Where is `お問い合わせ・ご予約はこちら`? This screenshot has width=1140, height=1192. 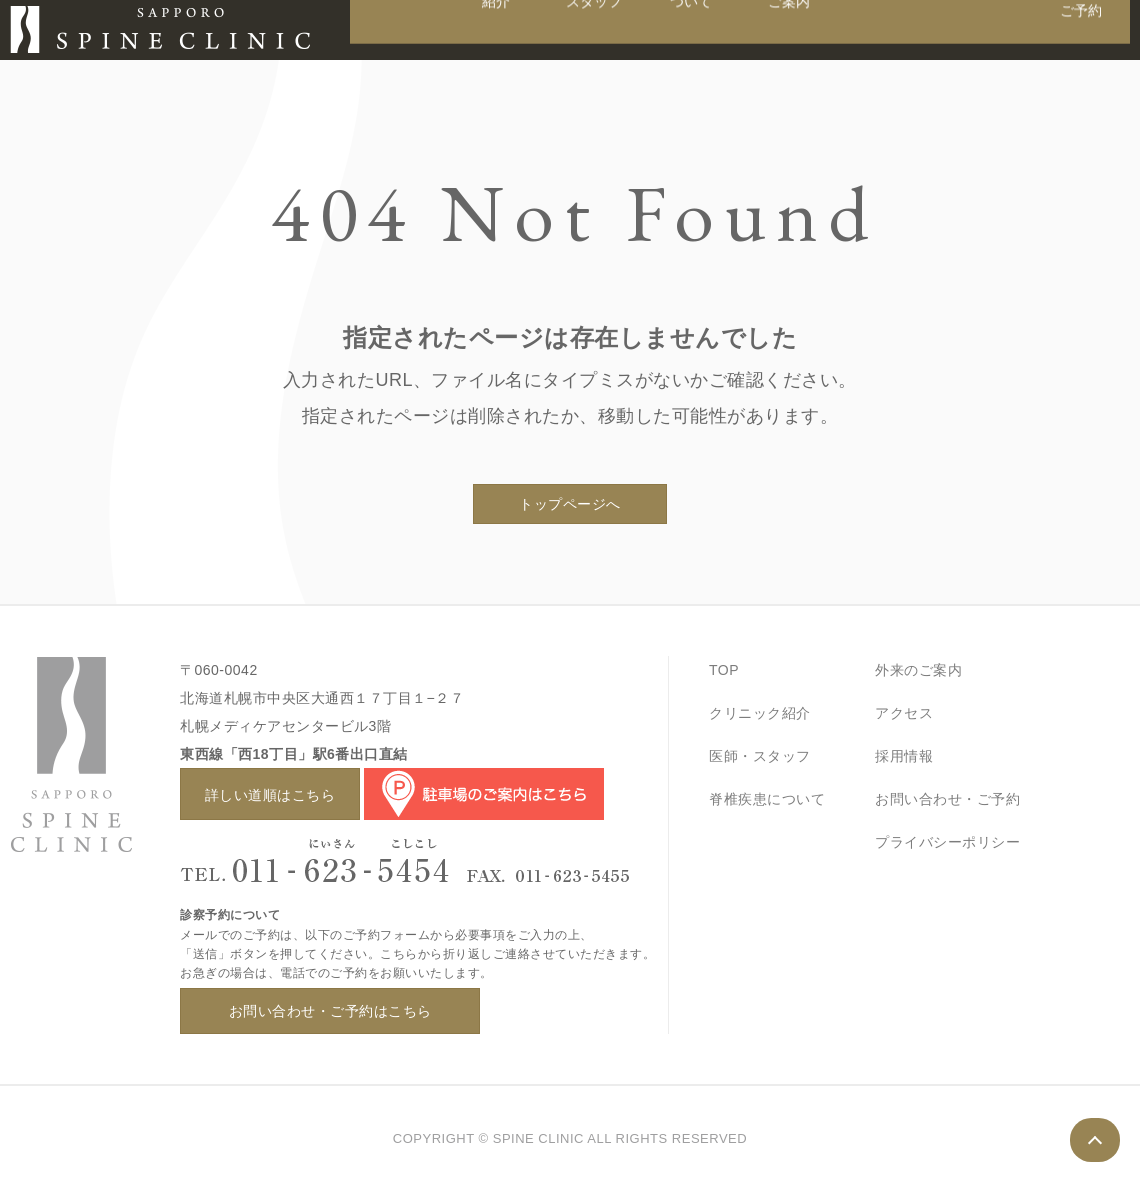
お問い合わせ・ご予約はこちら is located at coordinates (330, 1011).